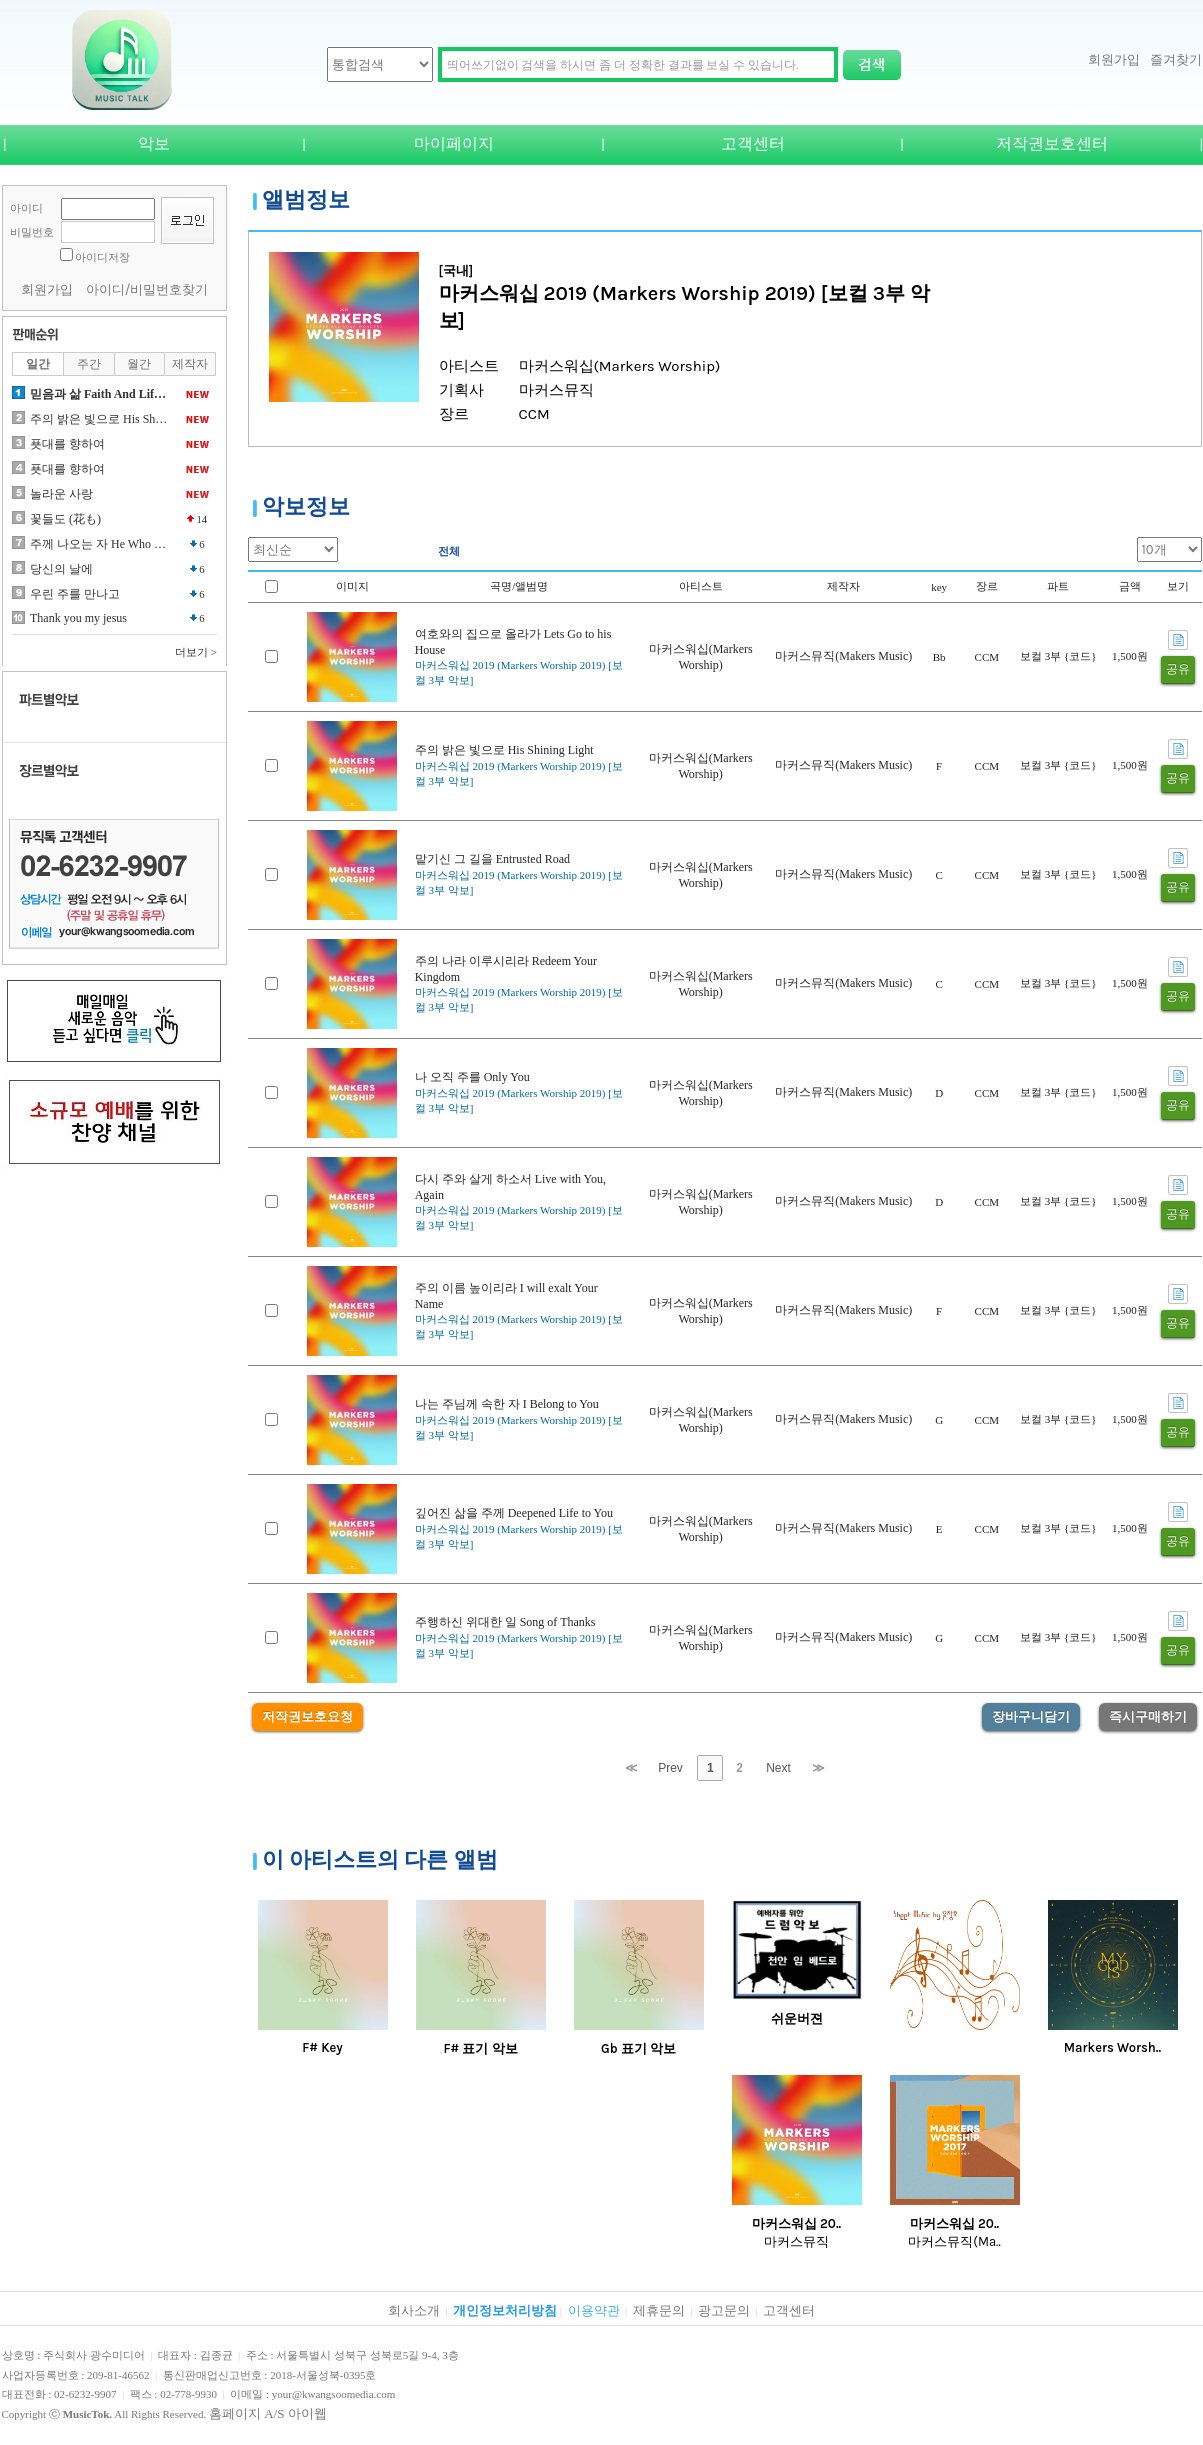 The height and width of the screenshot is (2445, 1203). Describe the element at coordinates (1114, 59) in the screenshot. I see `회원가입` at that location.